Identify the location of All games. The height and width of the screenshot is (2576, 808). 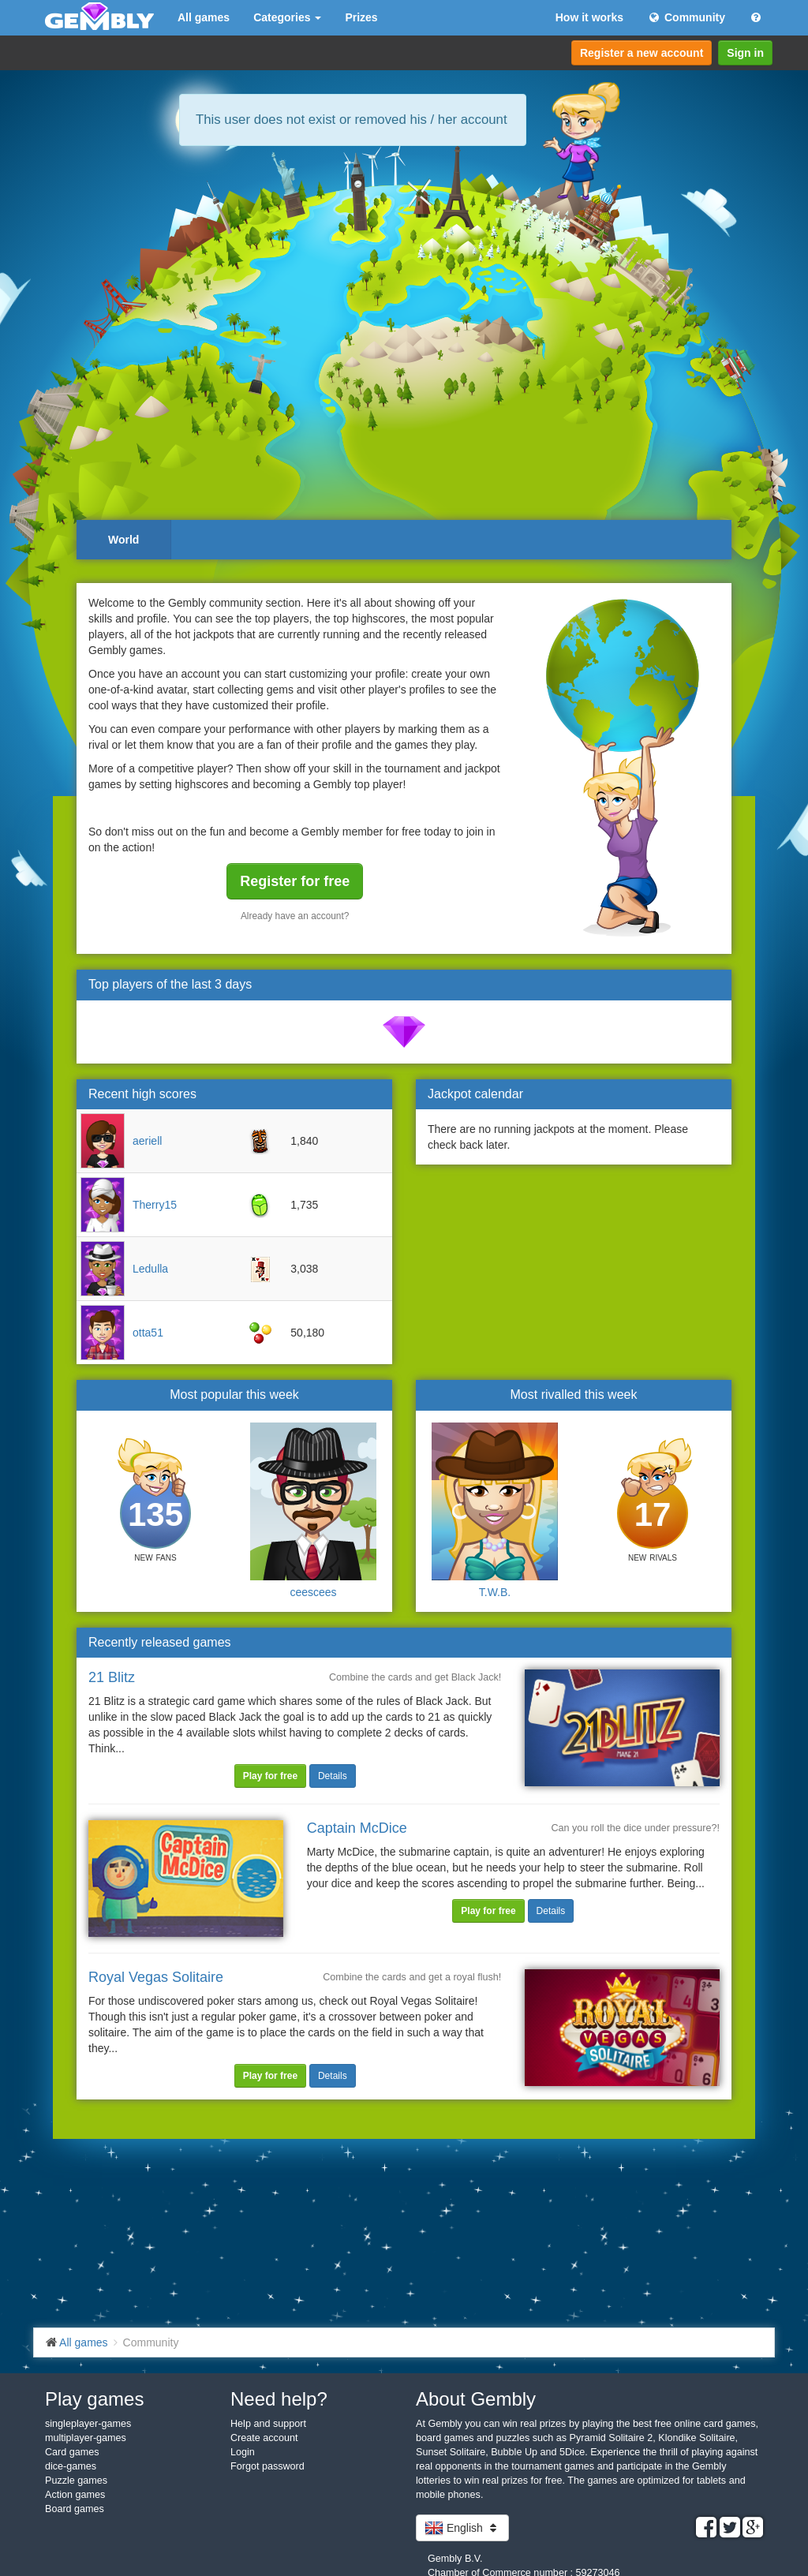
(204, 17).